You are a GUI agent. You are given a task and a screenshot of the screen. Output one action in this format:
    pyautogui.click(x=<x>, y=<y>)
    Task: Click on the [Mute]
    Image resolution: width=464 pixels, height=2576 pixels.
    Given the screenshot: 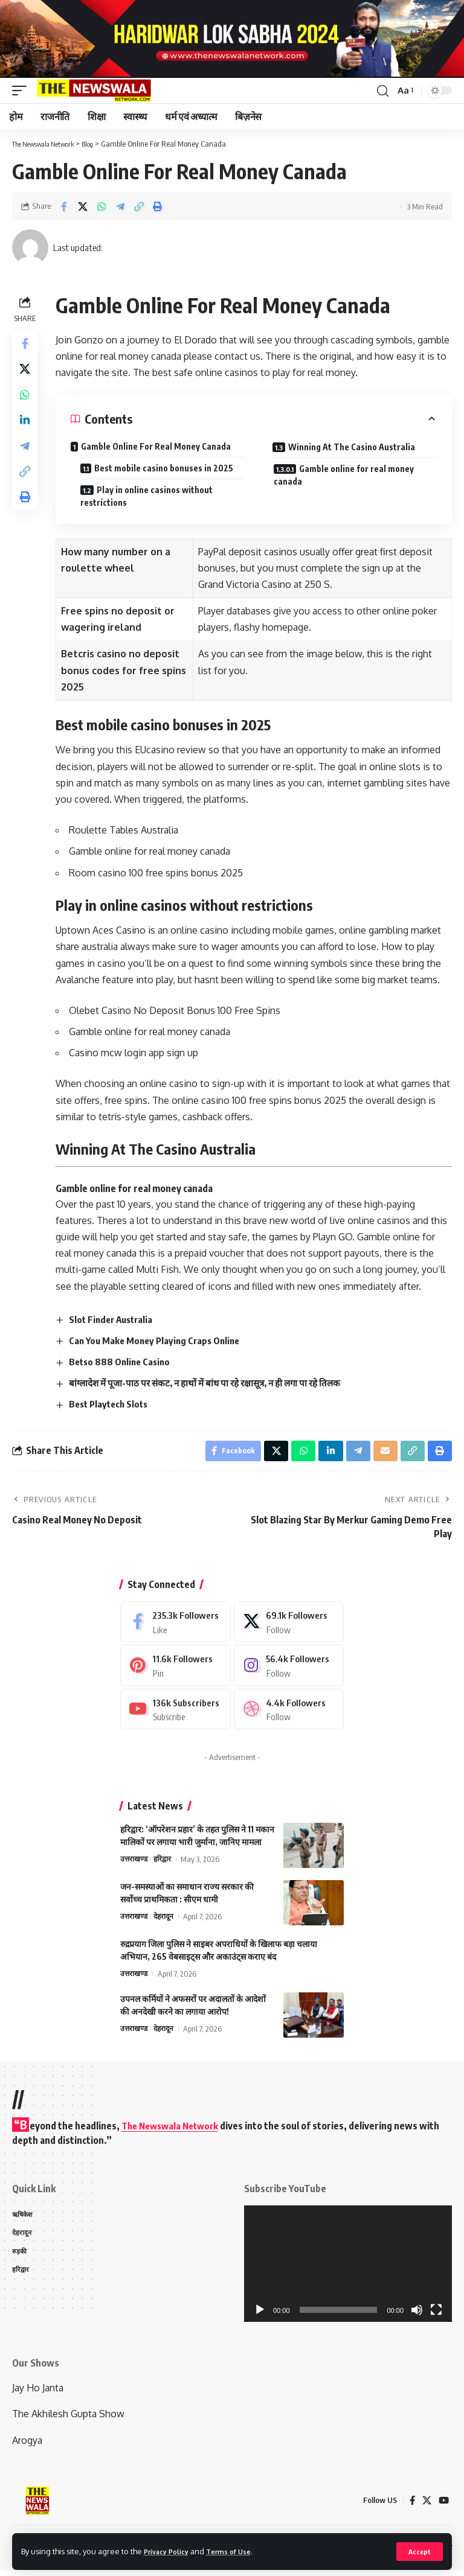 What is the action you would take?
    pyautogui.click(x=417, y=2316)
    